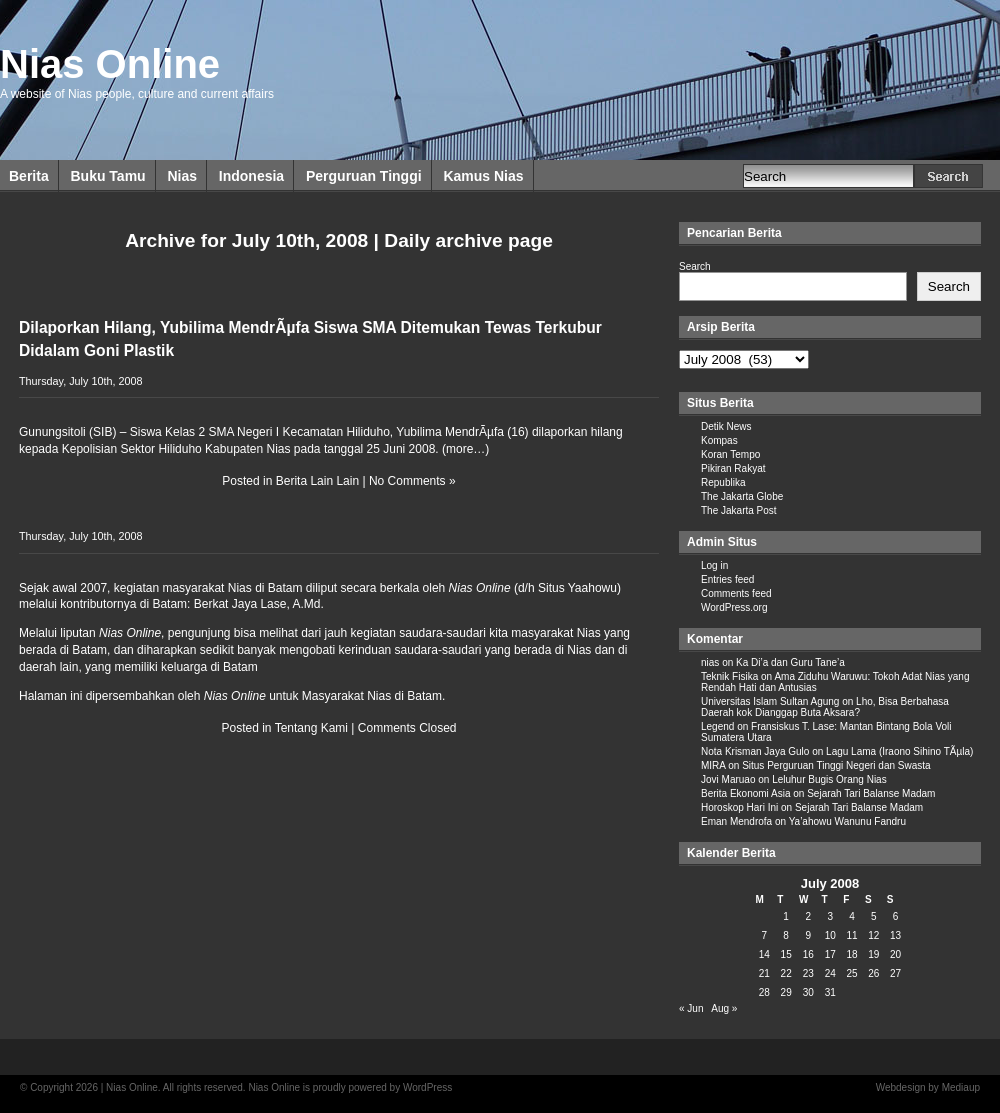 The height and width of the screenshot is (1113, 1000). I want to click on Sejarah Tari Balanse Madam, so click(871, 793).